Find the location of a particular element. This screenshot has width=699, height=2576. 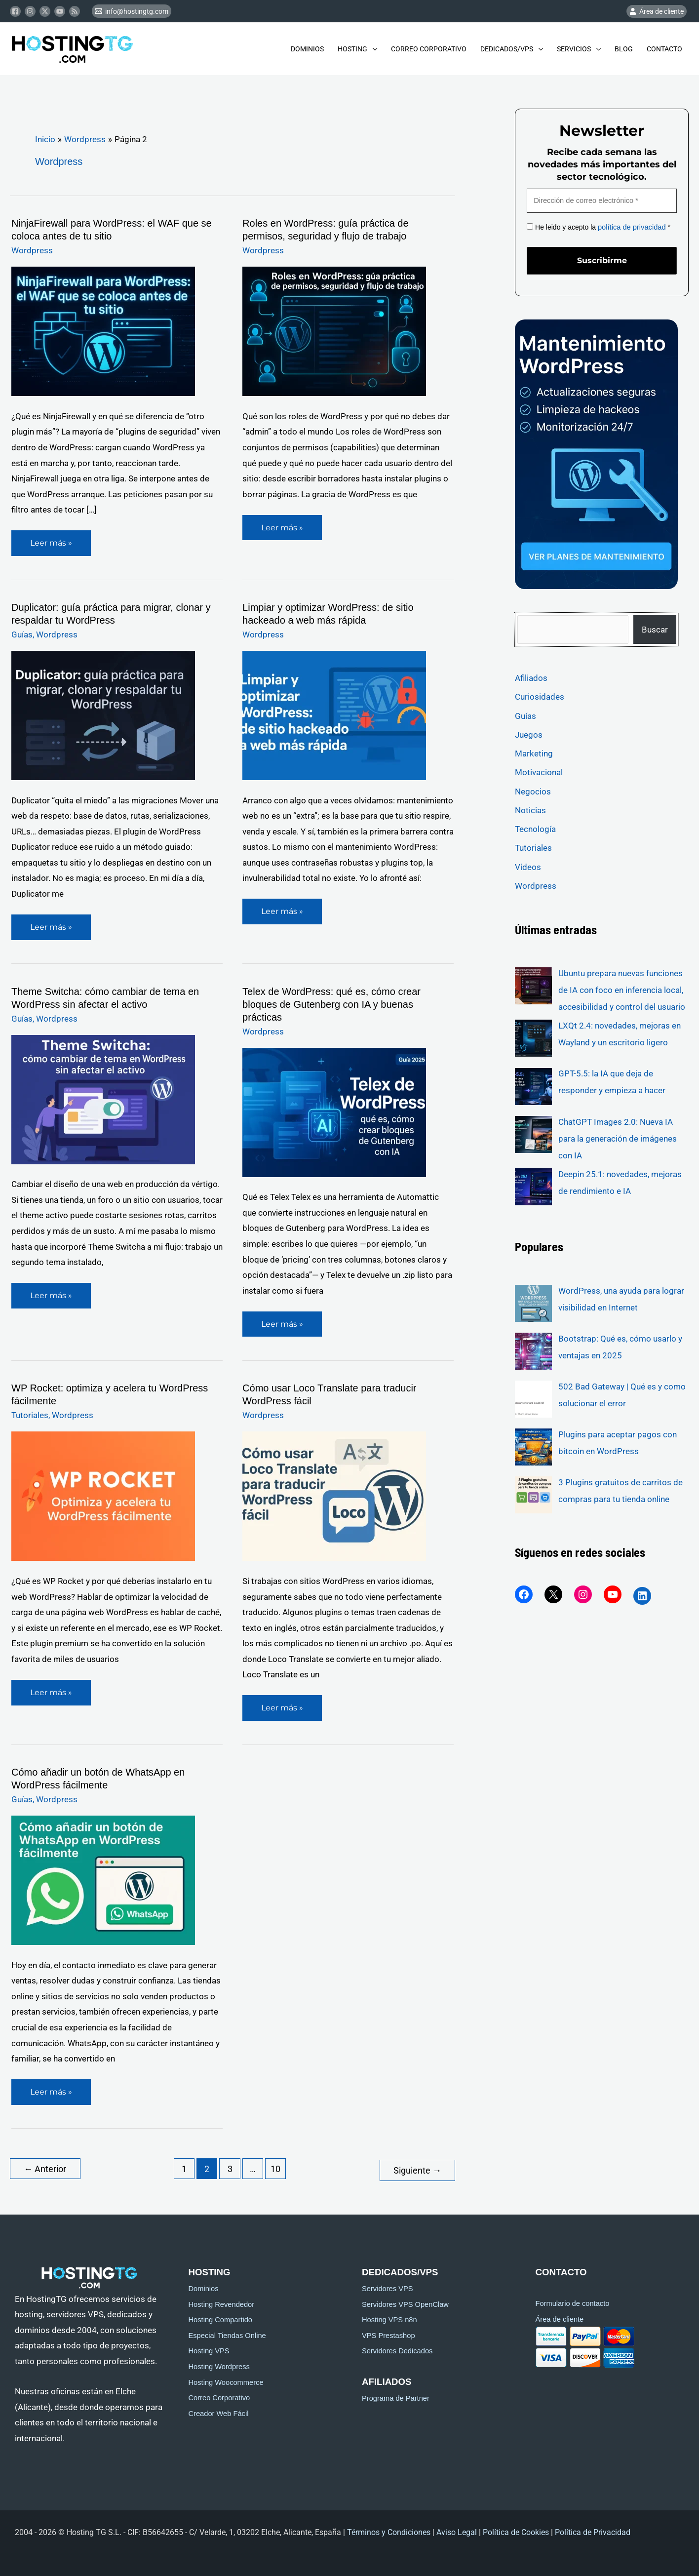

Contacto is located at coordinates (664, 49).